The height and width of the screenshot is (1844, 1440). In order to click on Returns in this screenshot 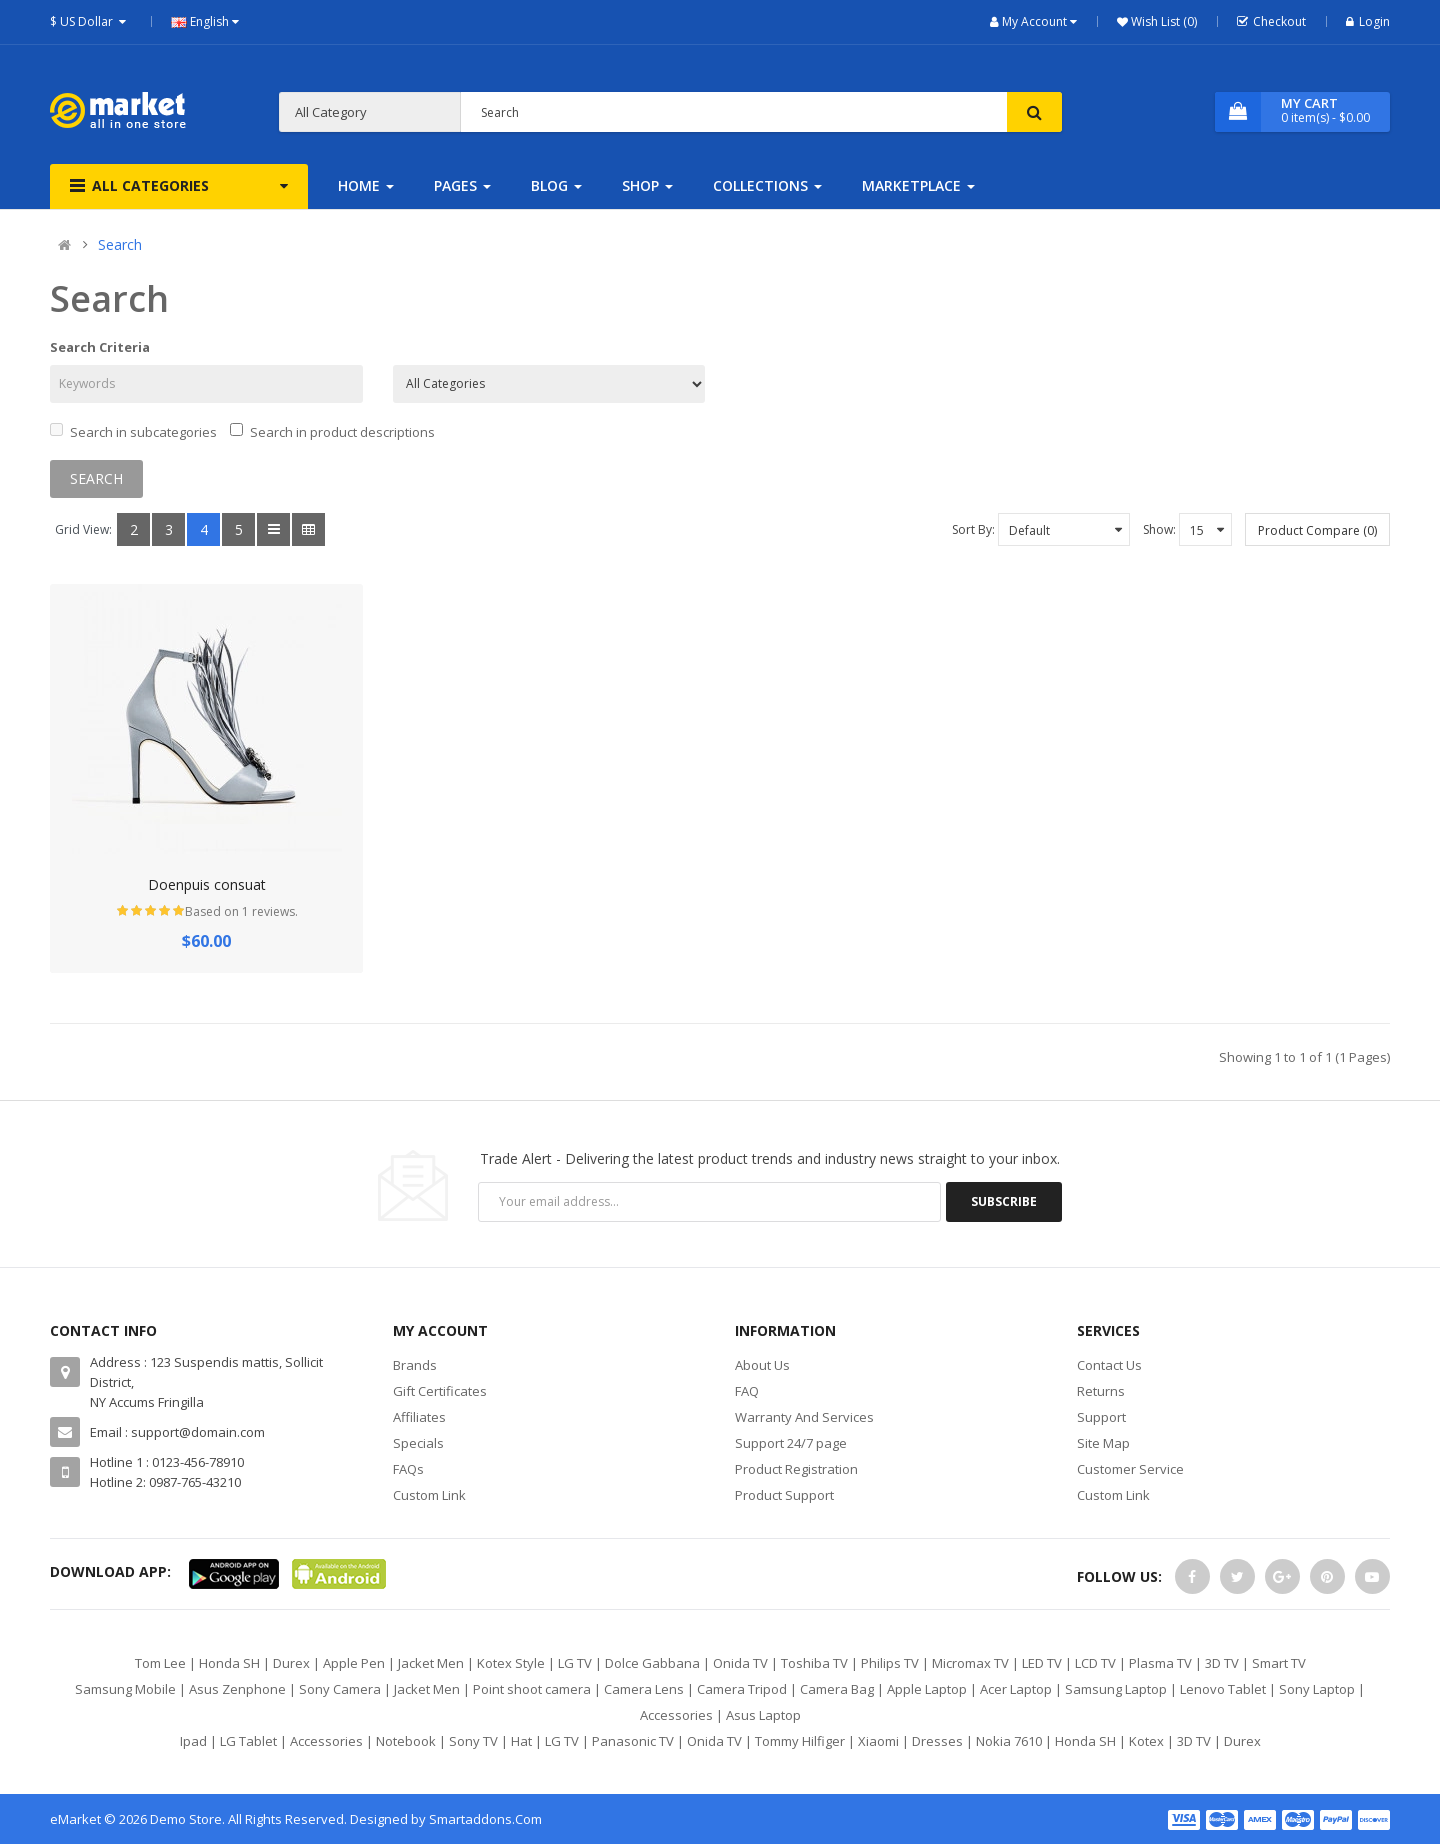, I will do `click(1101, 1391)`.